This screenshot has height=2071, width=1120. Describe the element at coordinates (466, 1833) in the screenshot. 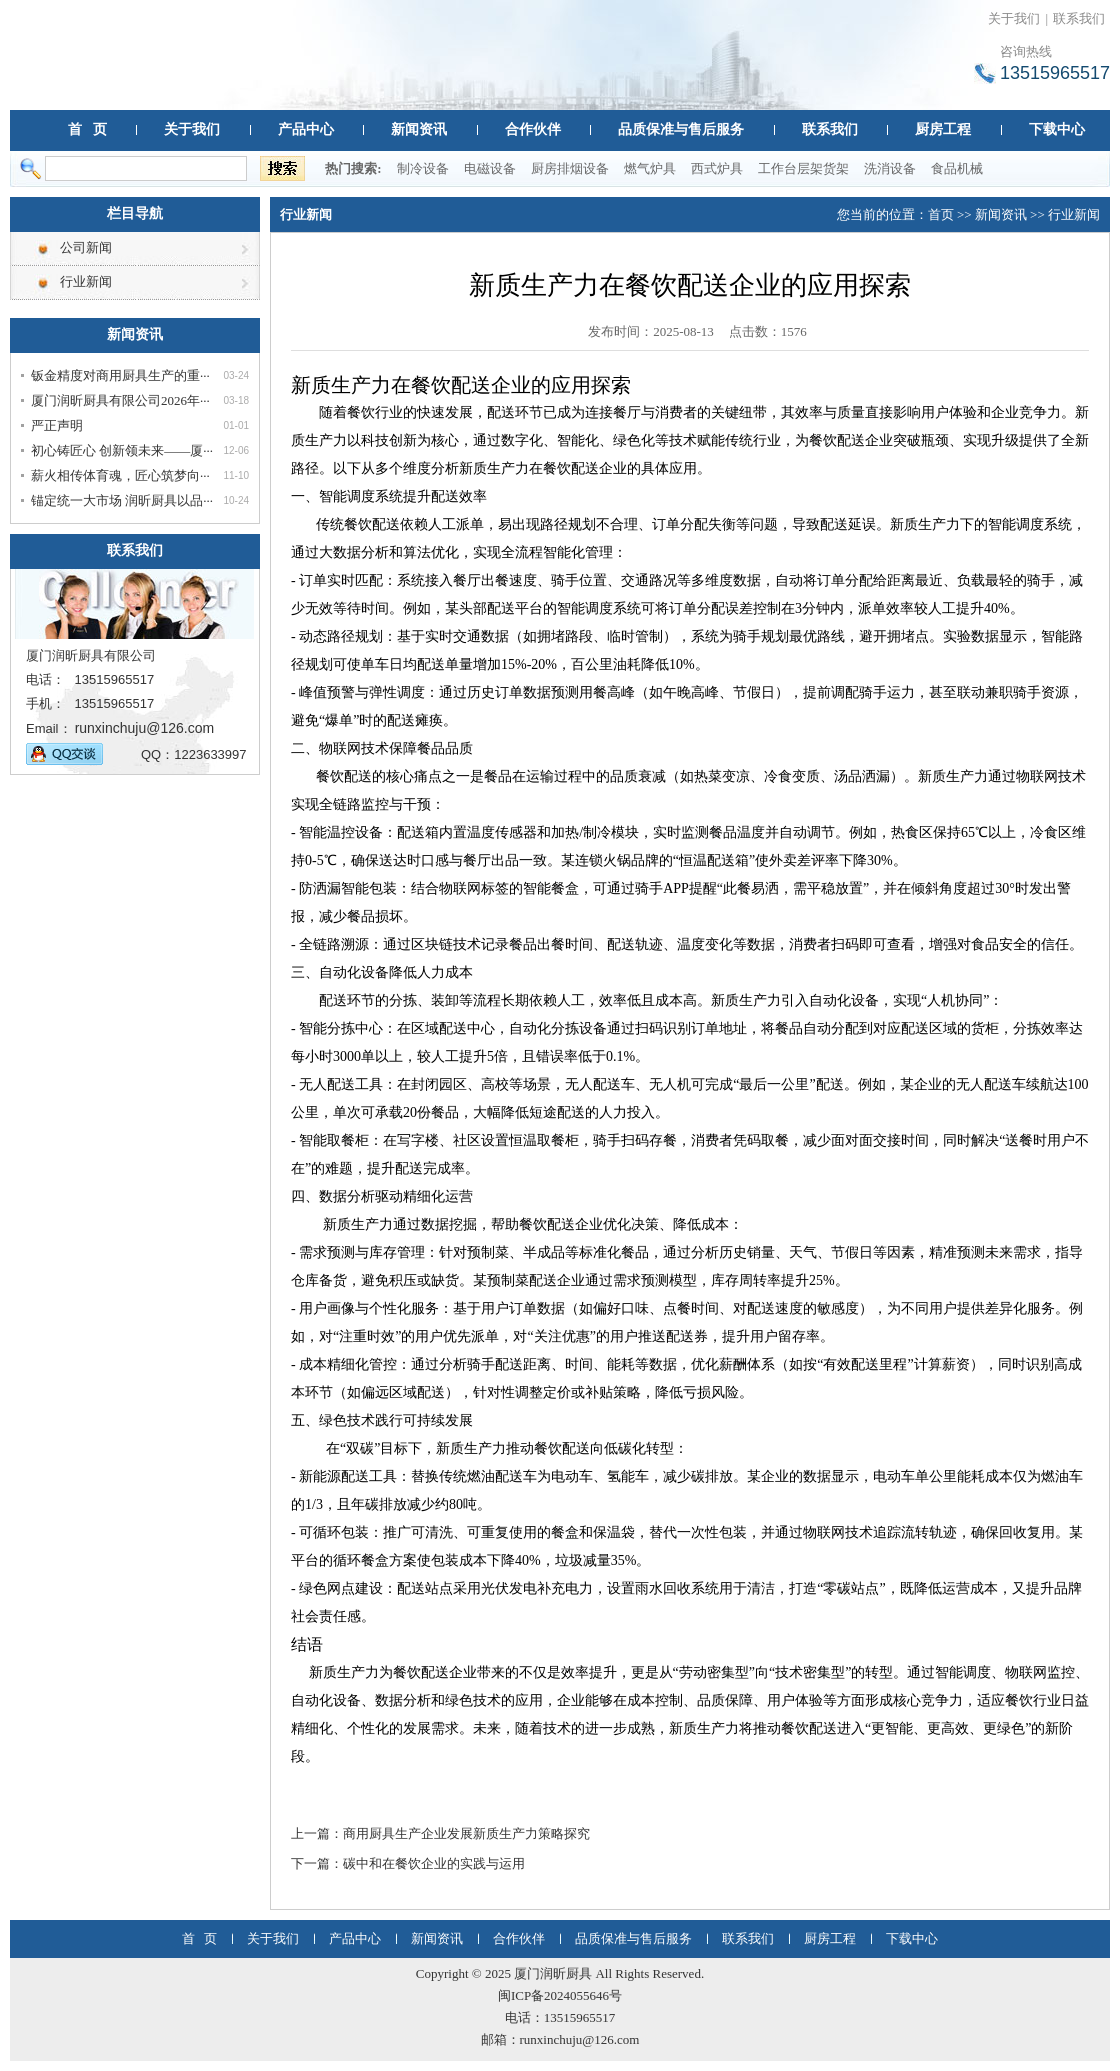

I see `商用厨具生产企业发展新质生产力策略探究` at that location.